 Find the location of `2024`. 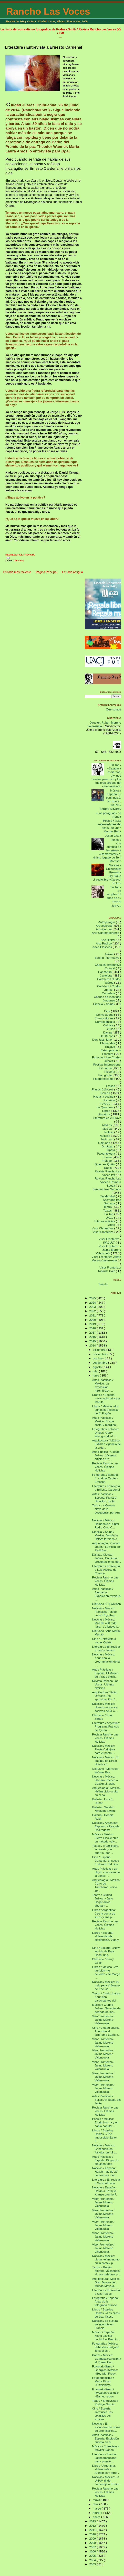

2024 is located at coordinates (93, 1302).